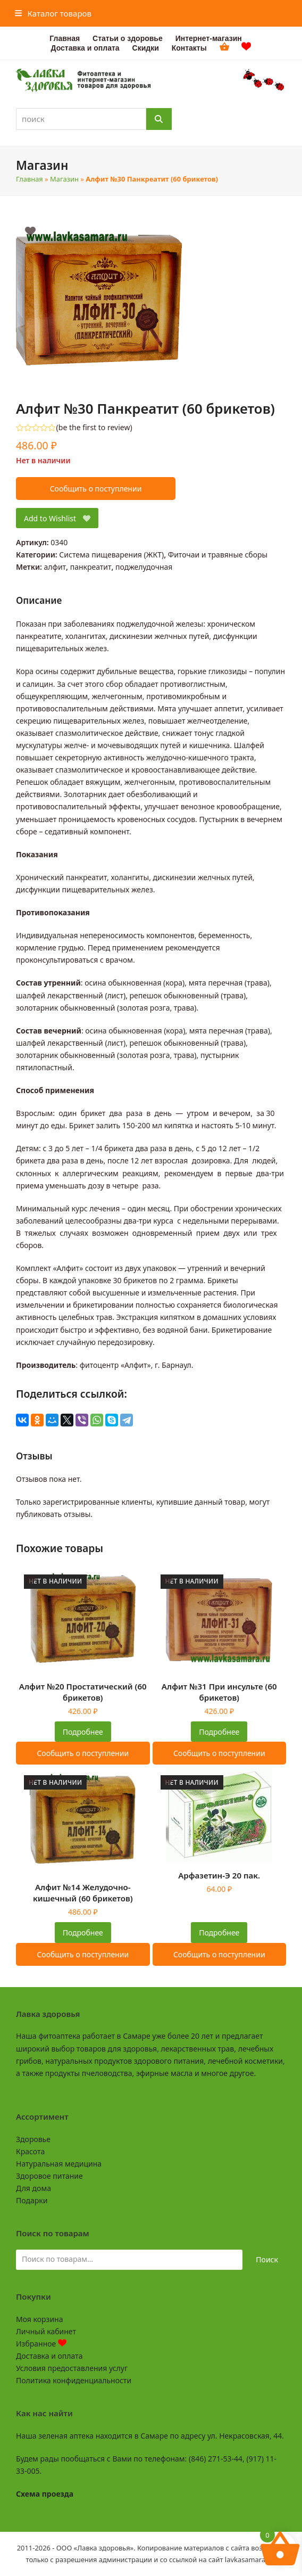 The image size is (302, 2576). What do you see at coordinates (46, 2331) in the screenshot?
I see `Личный кабинет` at bounding box center [46, 2331].